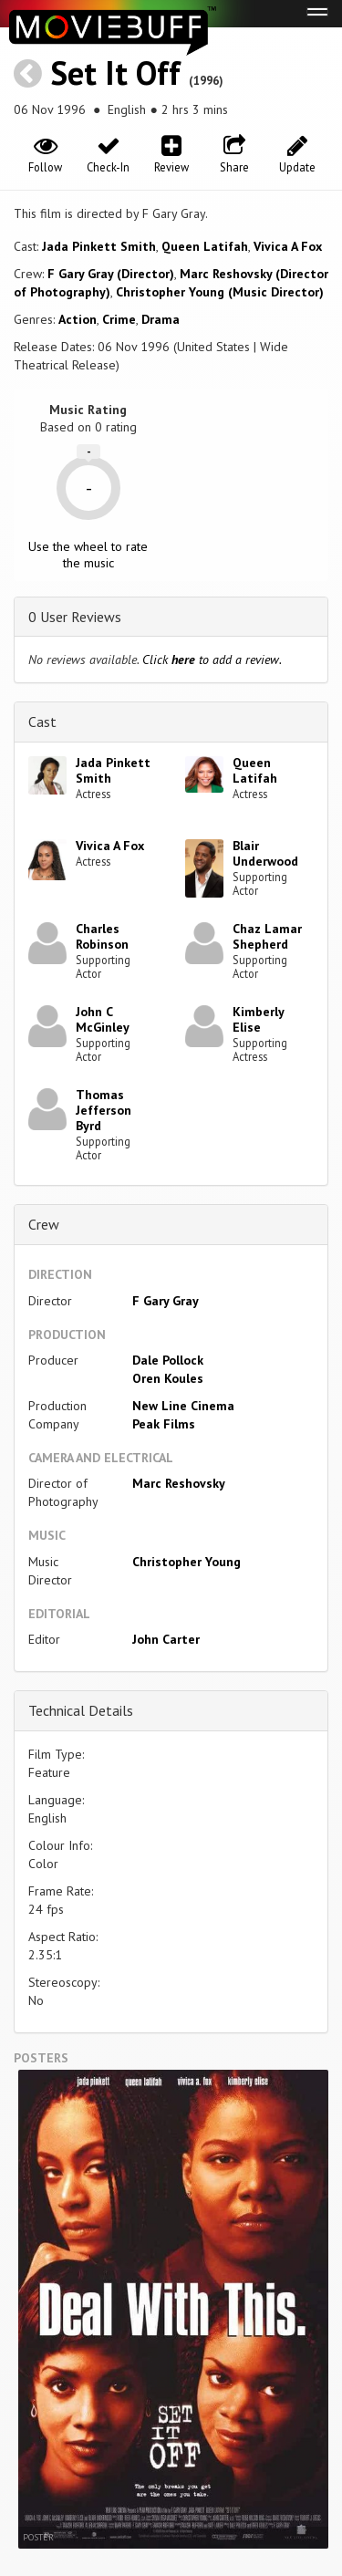  I want to click on Crime, so click(119, 319).